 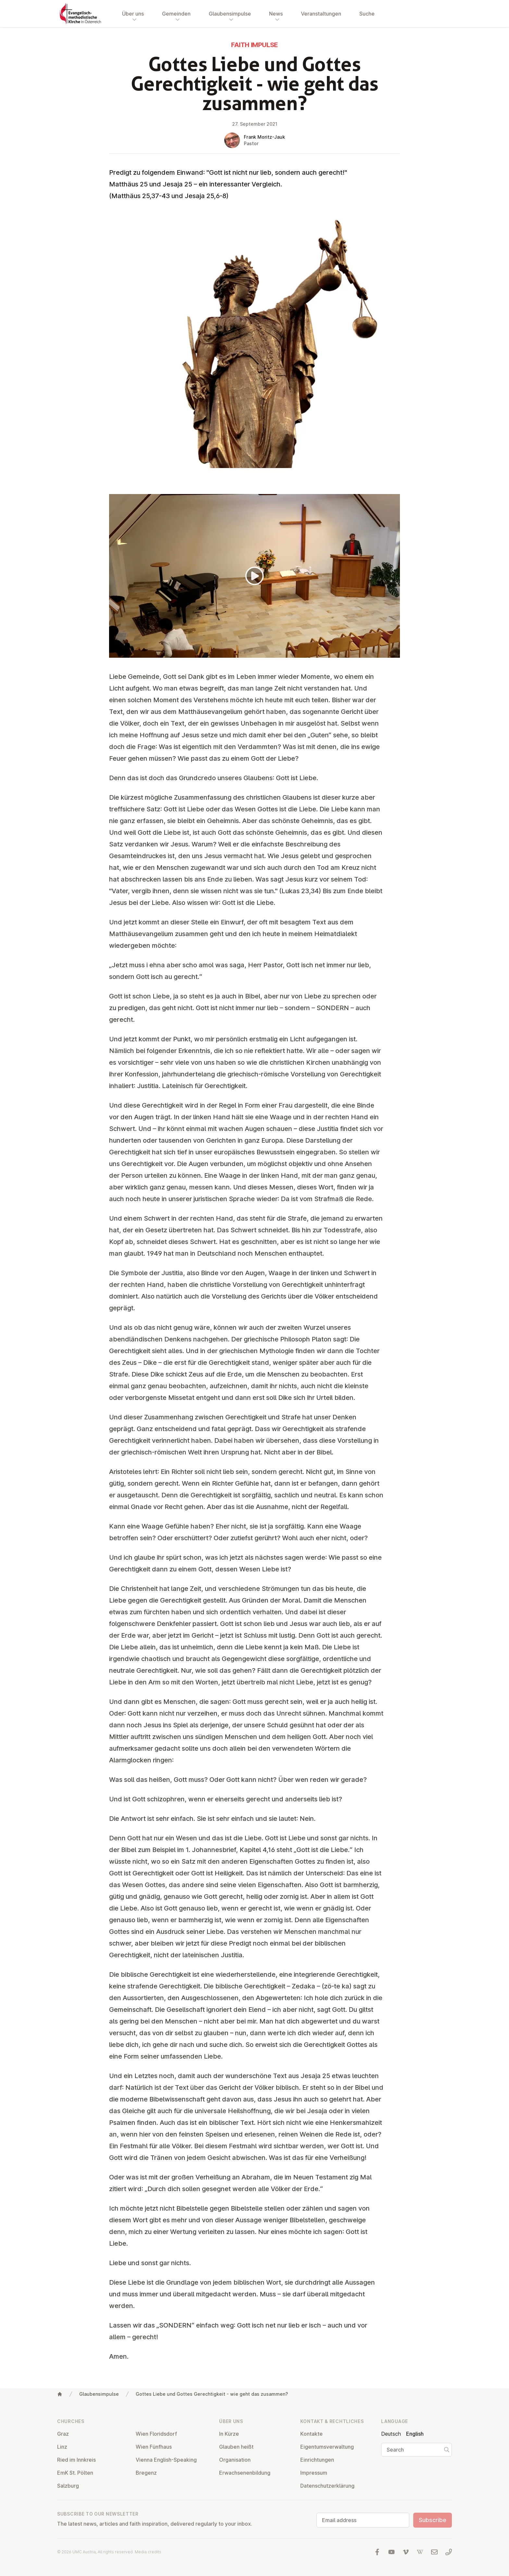 I want to click on Er­wach­sen­en­bildung, so click(x=244, y=2472).